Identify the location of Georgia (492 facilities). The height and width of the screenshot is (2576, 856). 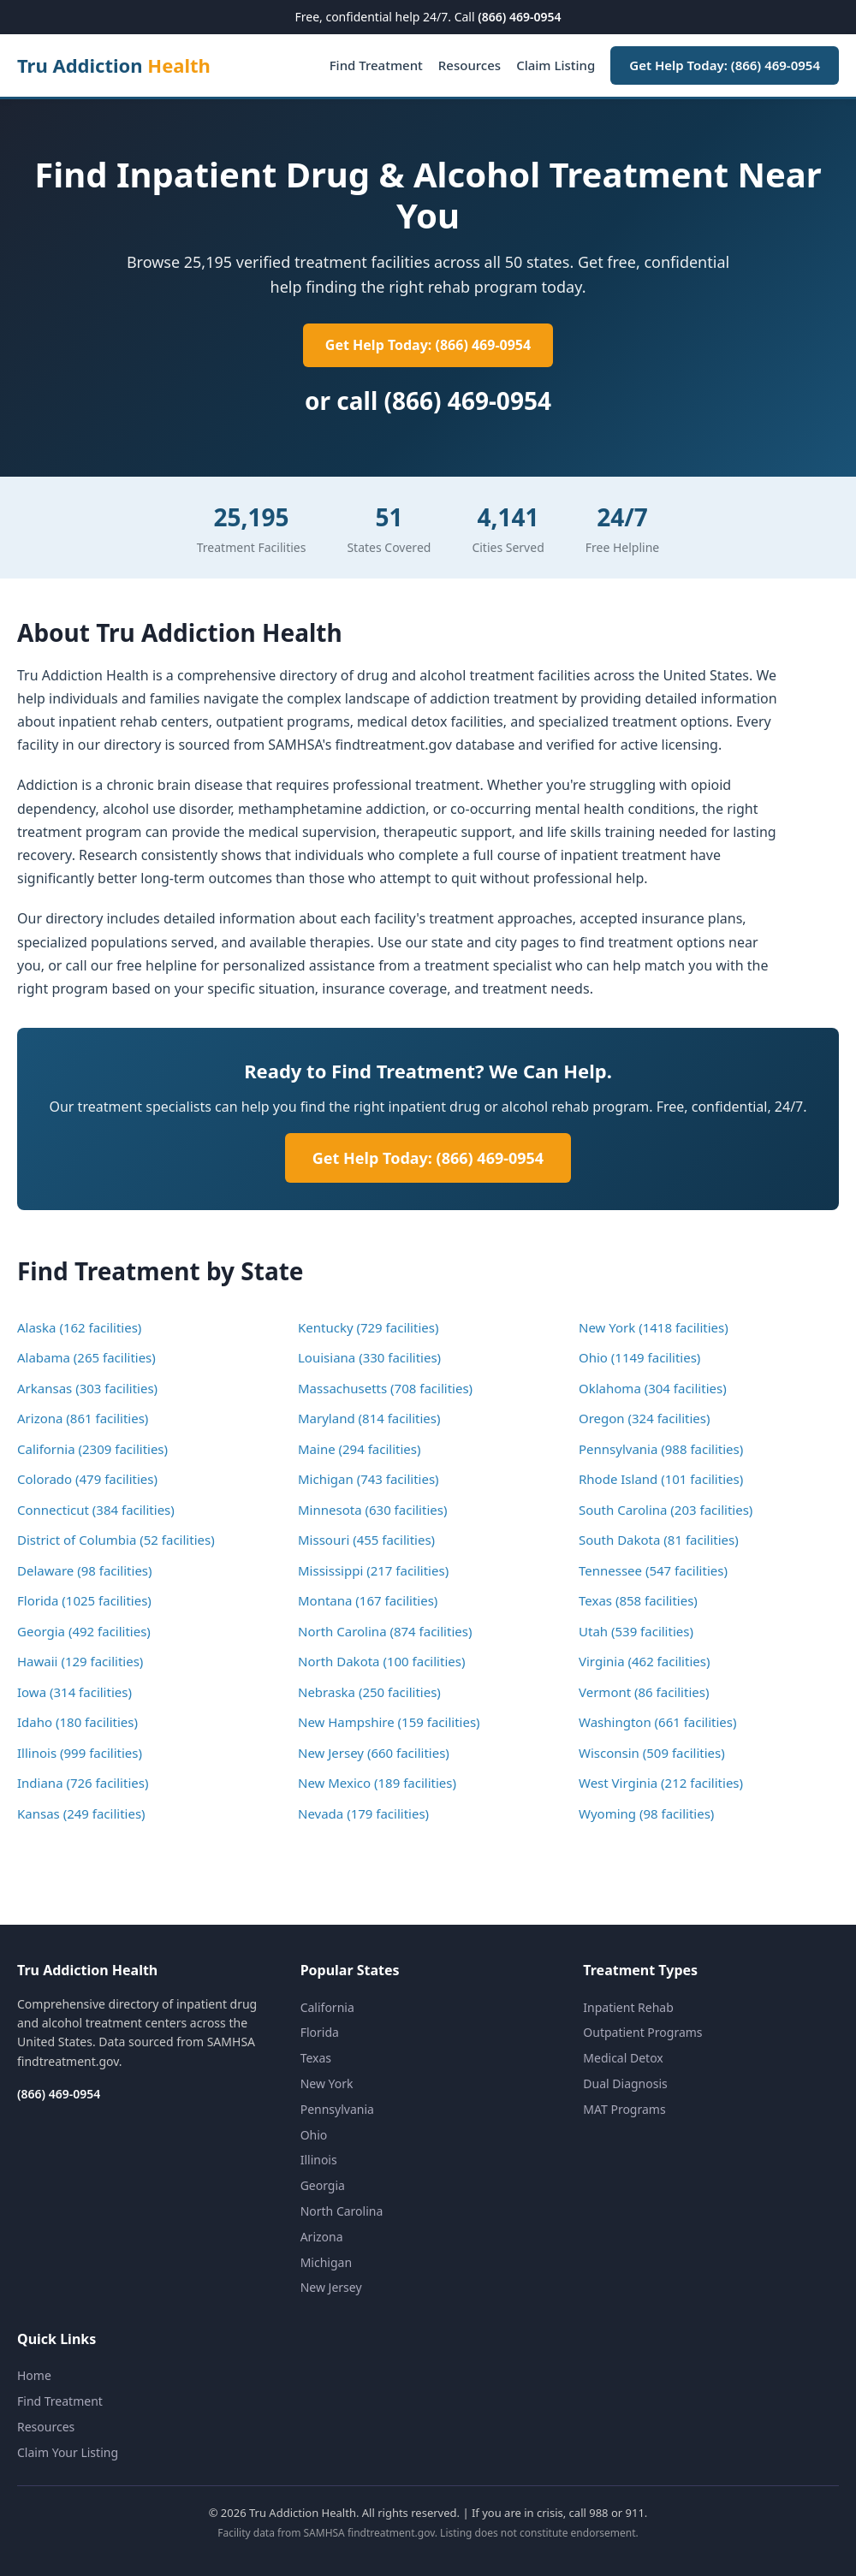
(84, 1631).